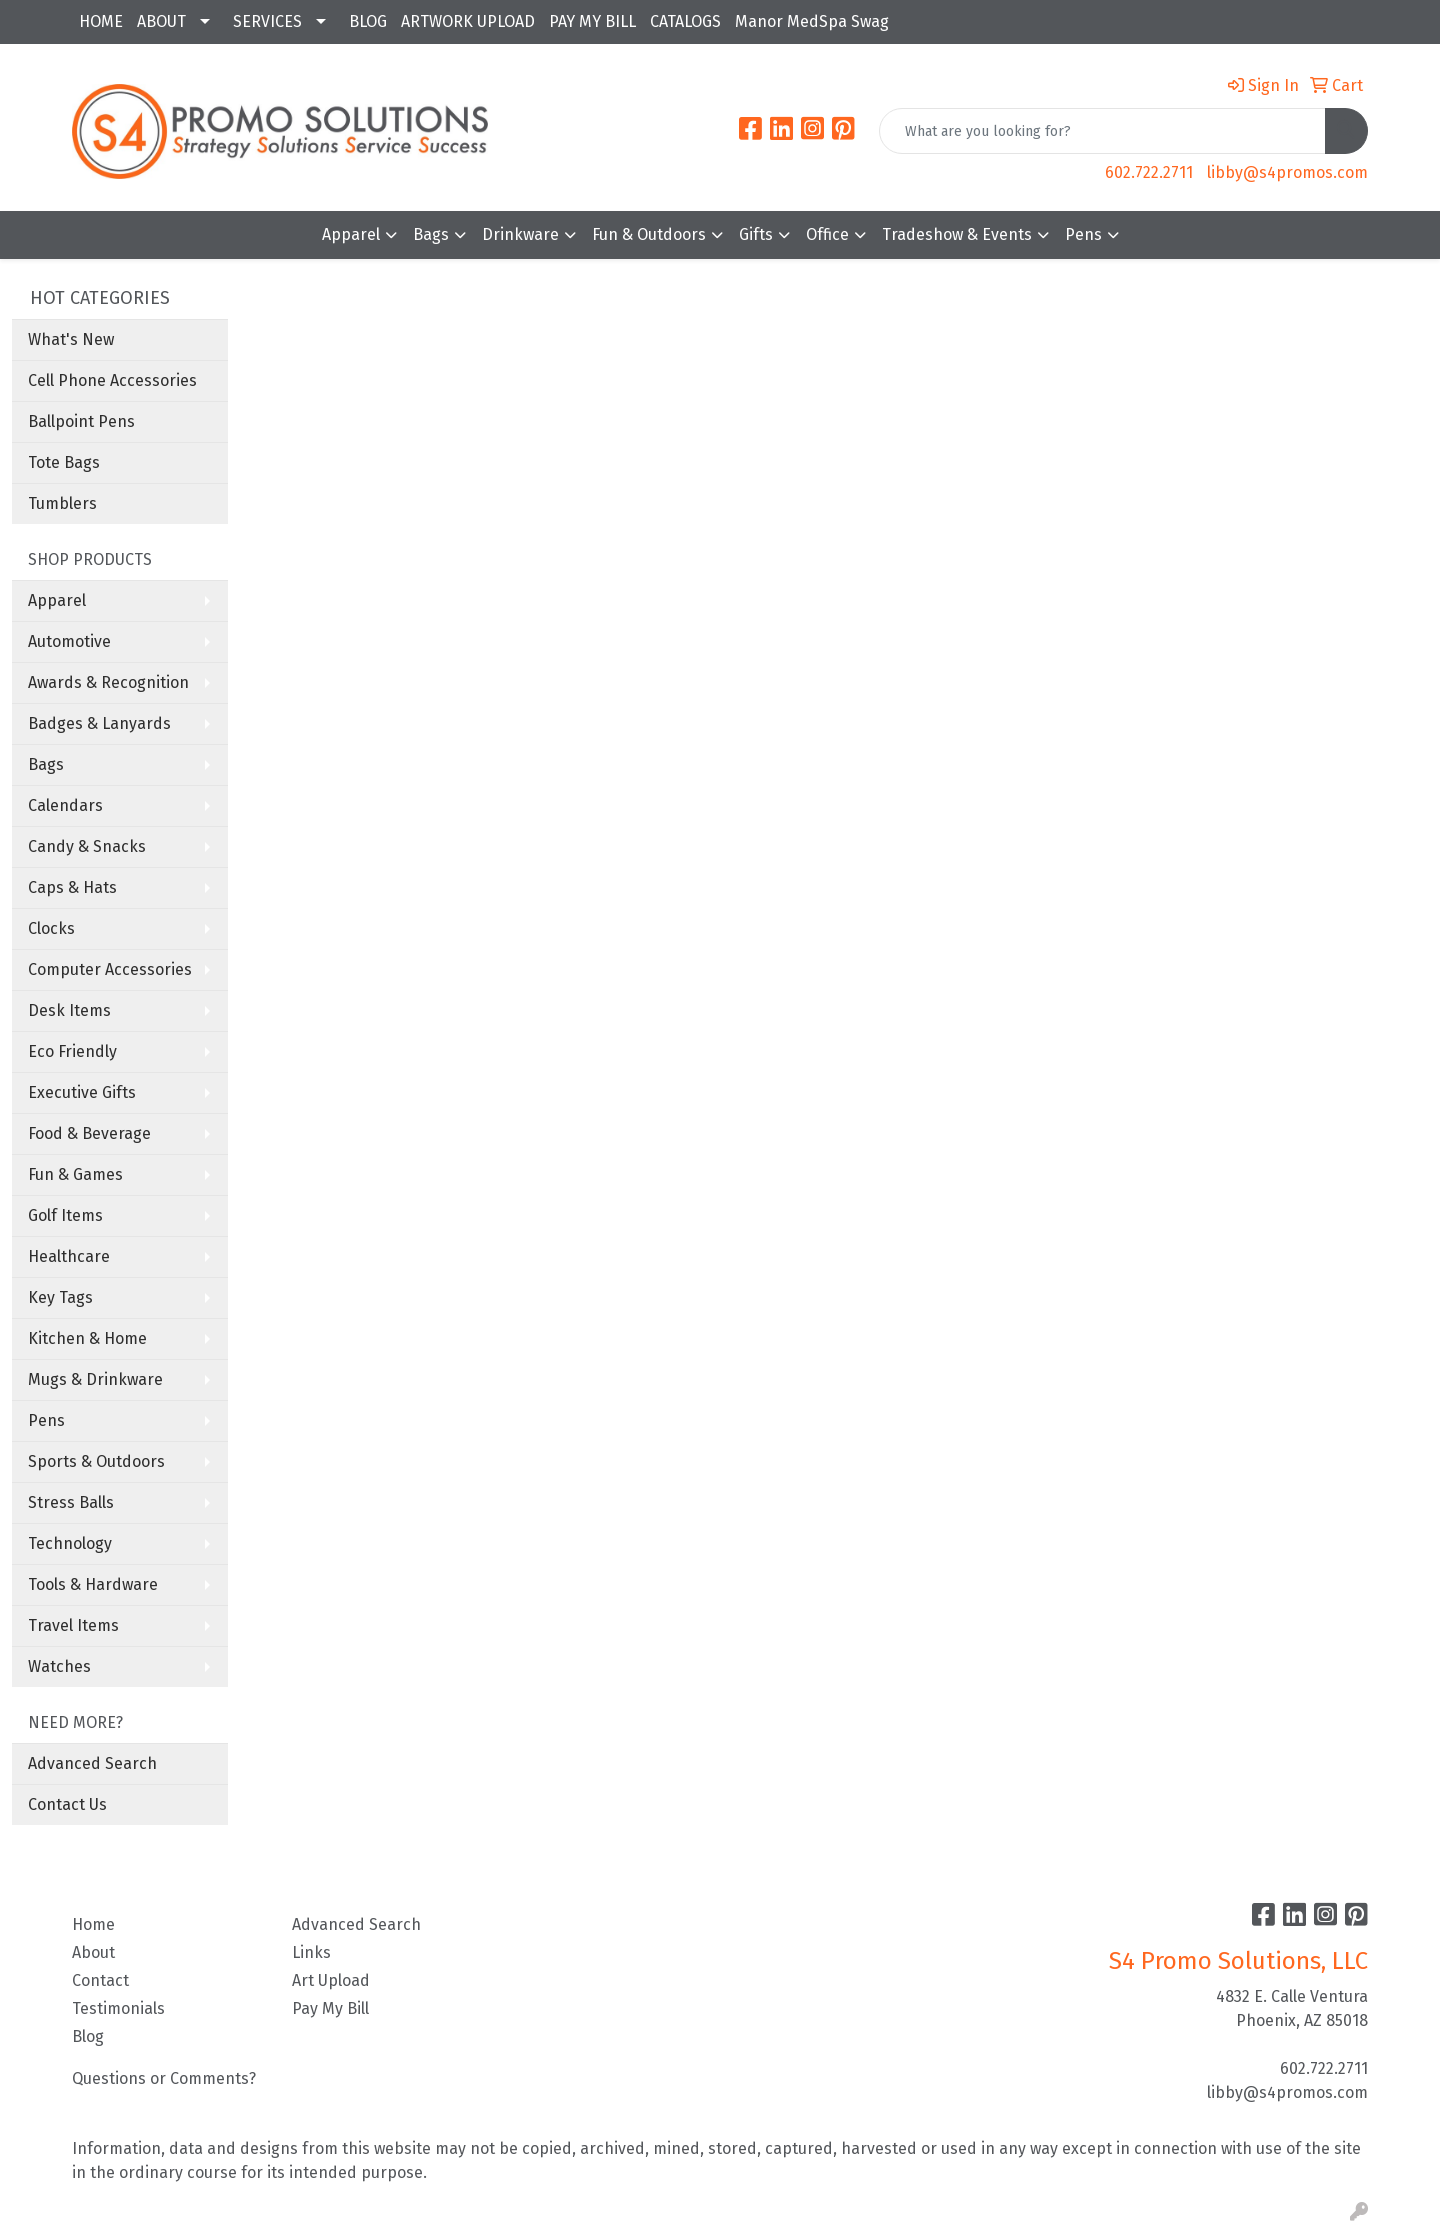 The height and width of the screenshot is (2225, 1440). What do you see at coordinates (267, 21) in the screenshot?
I see `SERVICES` at bounding box center [267, 21].